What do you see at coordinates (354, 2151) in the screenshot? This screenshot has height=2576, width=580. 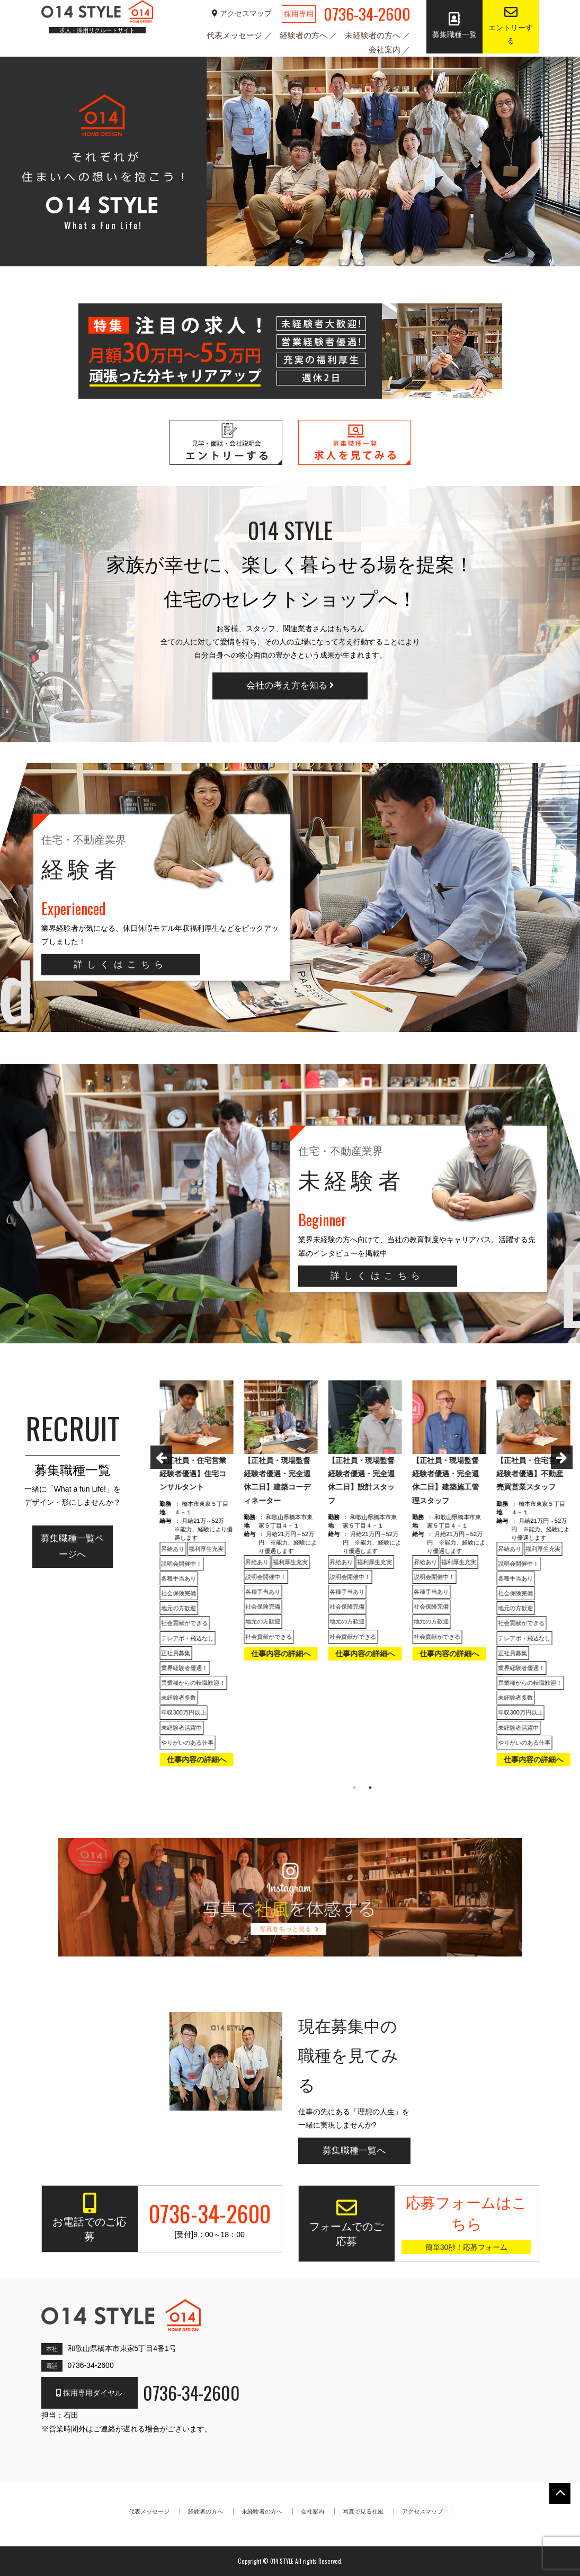 I see `募集職種一覧へ` at bounding box center [354, 2151].